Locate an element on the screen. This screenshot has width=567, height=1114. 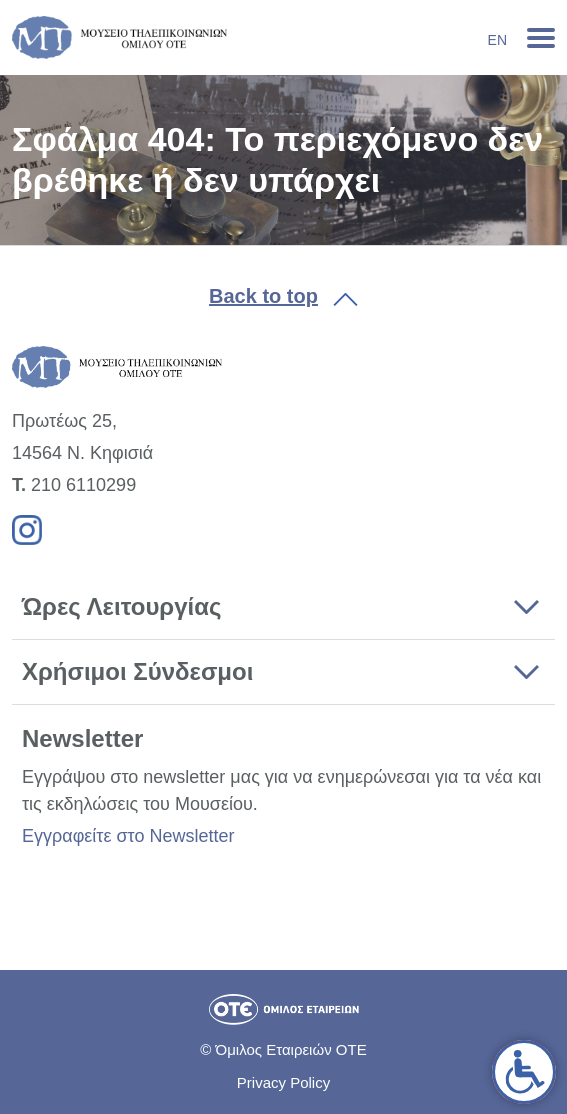
Ώρες Λειτουργίας is located at coordinates (121, 606).